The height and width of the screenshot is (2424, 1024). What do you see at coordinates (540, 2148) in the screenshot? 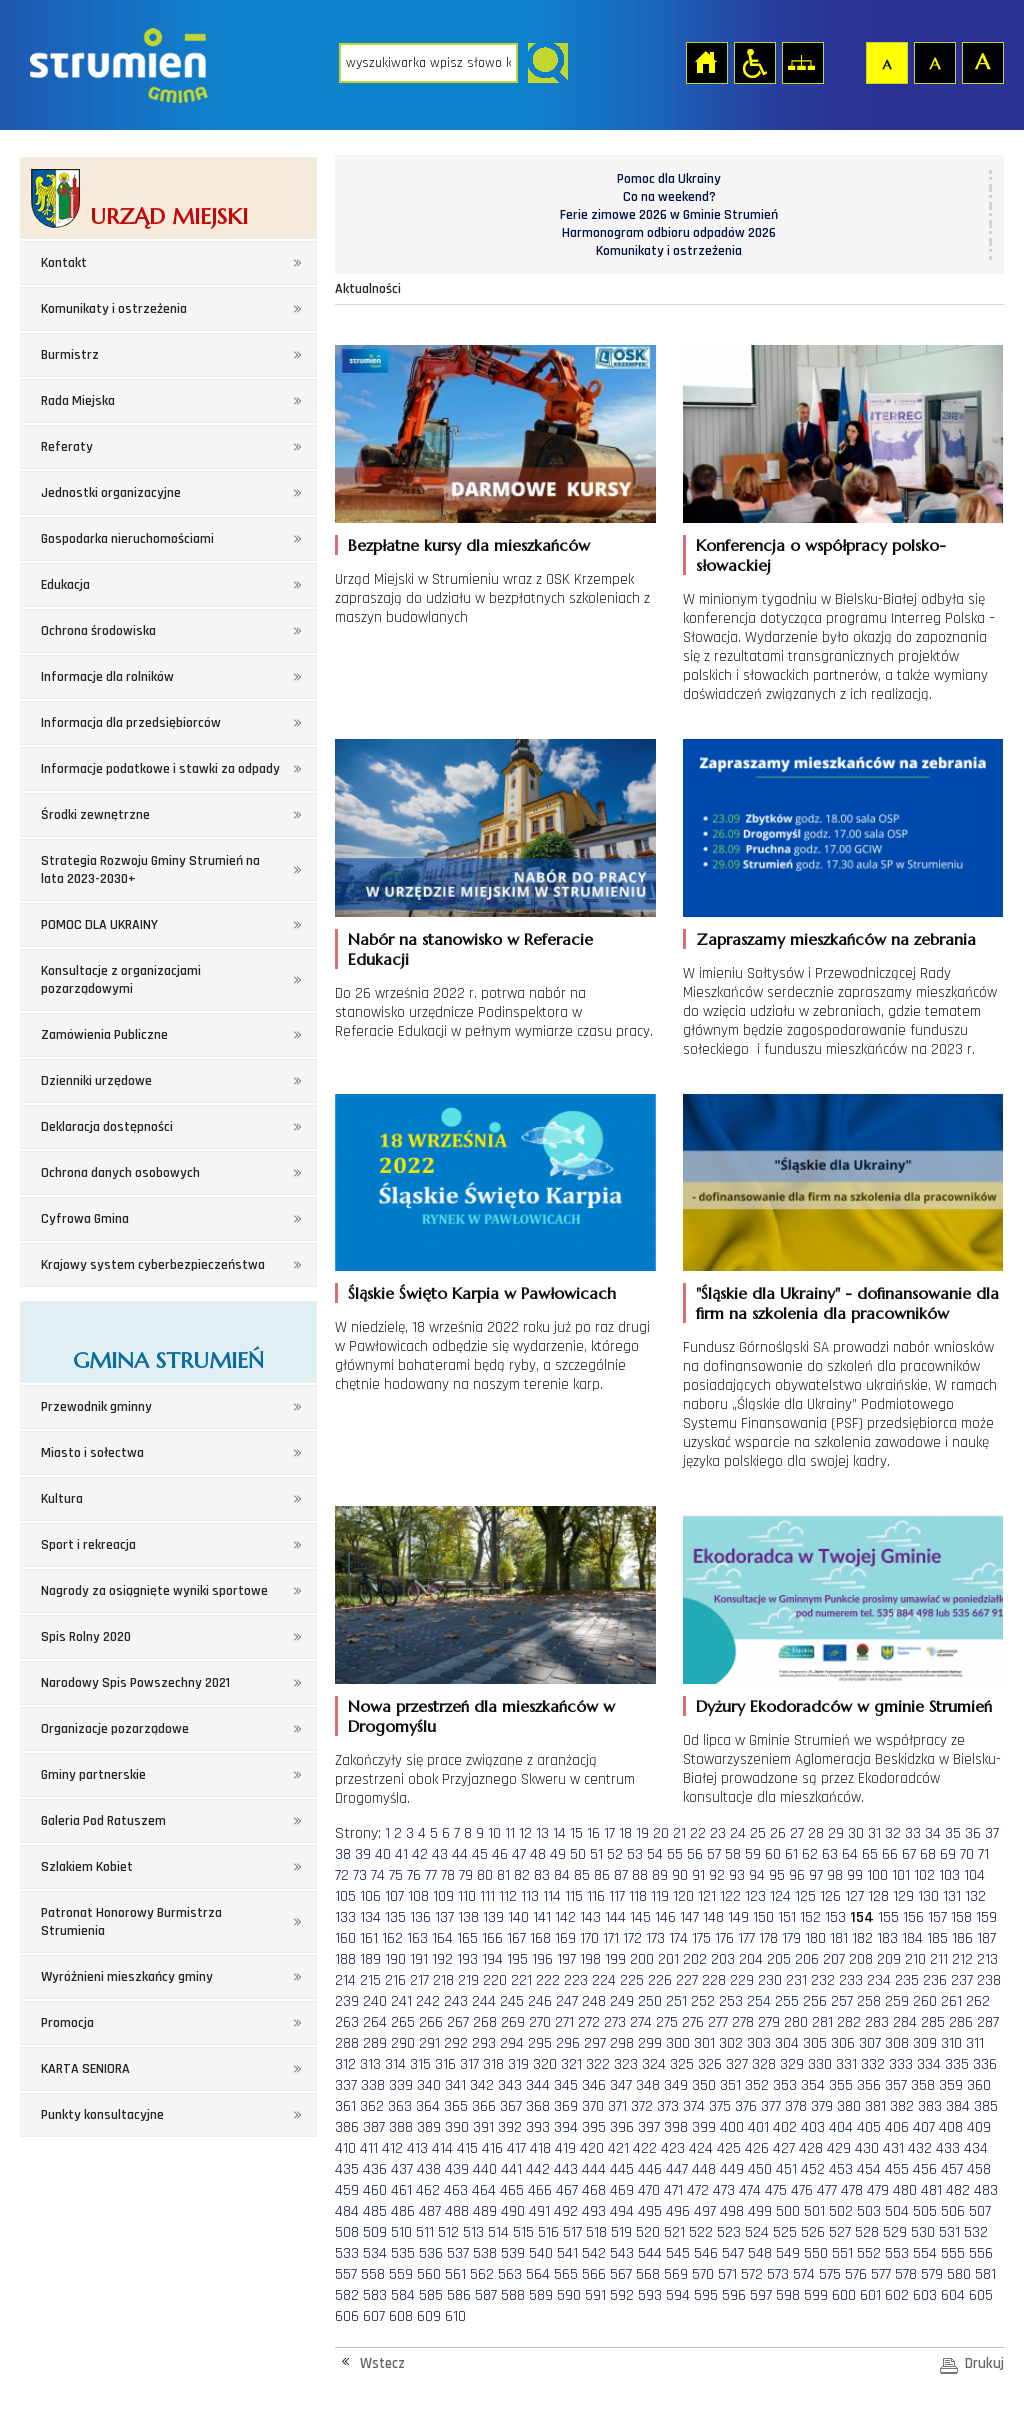
I see `418` at bounding box center [540, 2148].